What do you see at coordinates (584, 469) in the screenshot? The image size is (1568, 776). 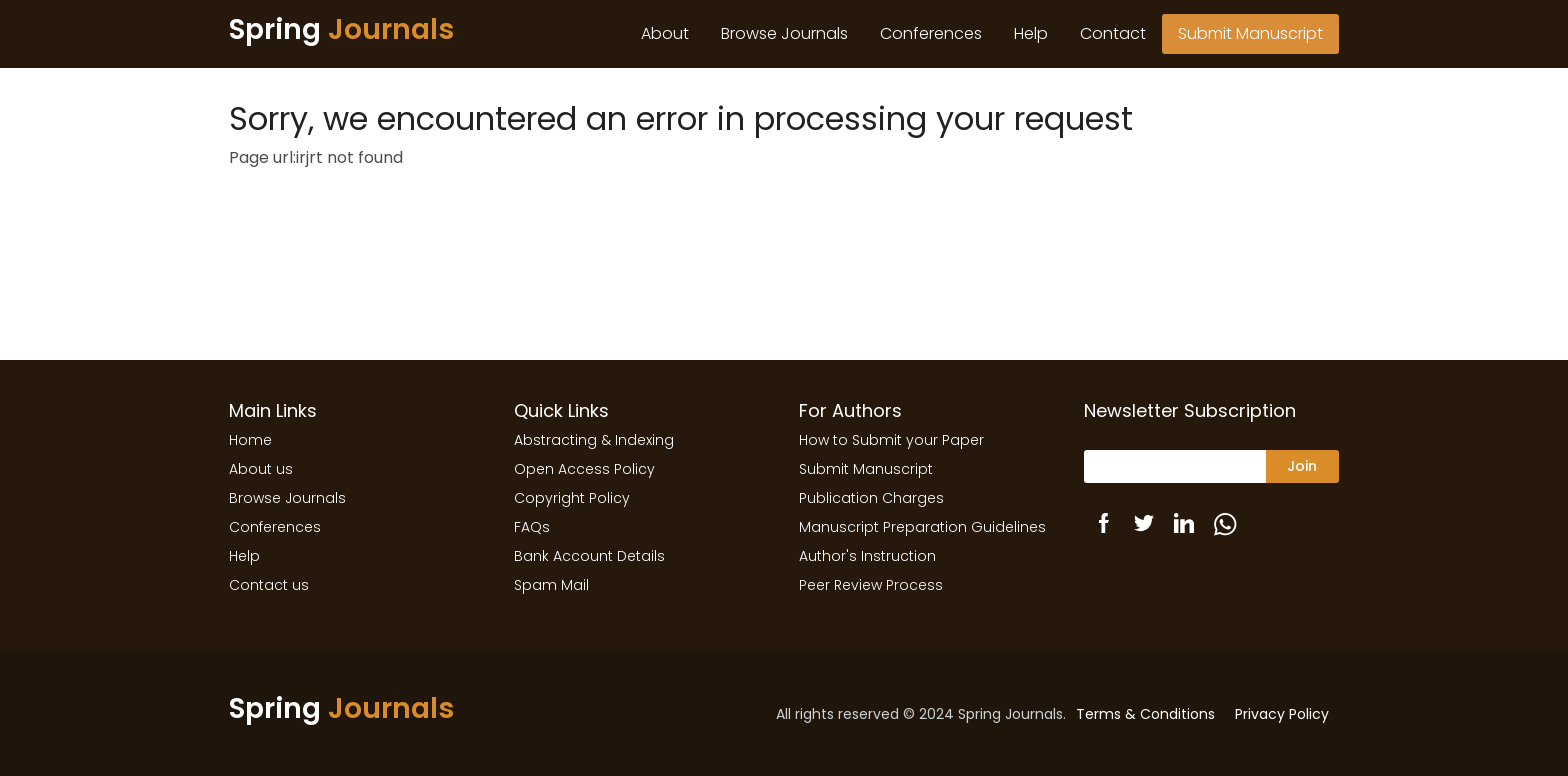 I see `Open Access Policy` at bounding box center [584, 469].